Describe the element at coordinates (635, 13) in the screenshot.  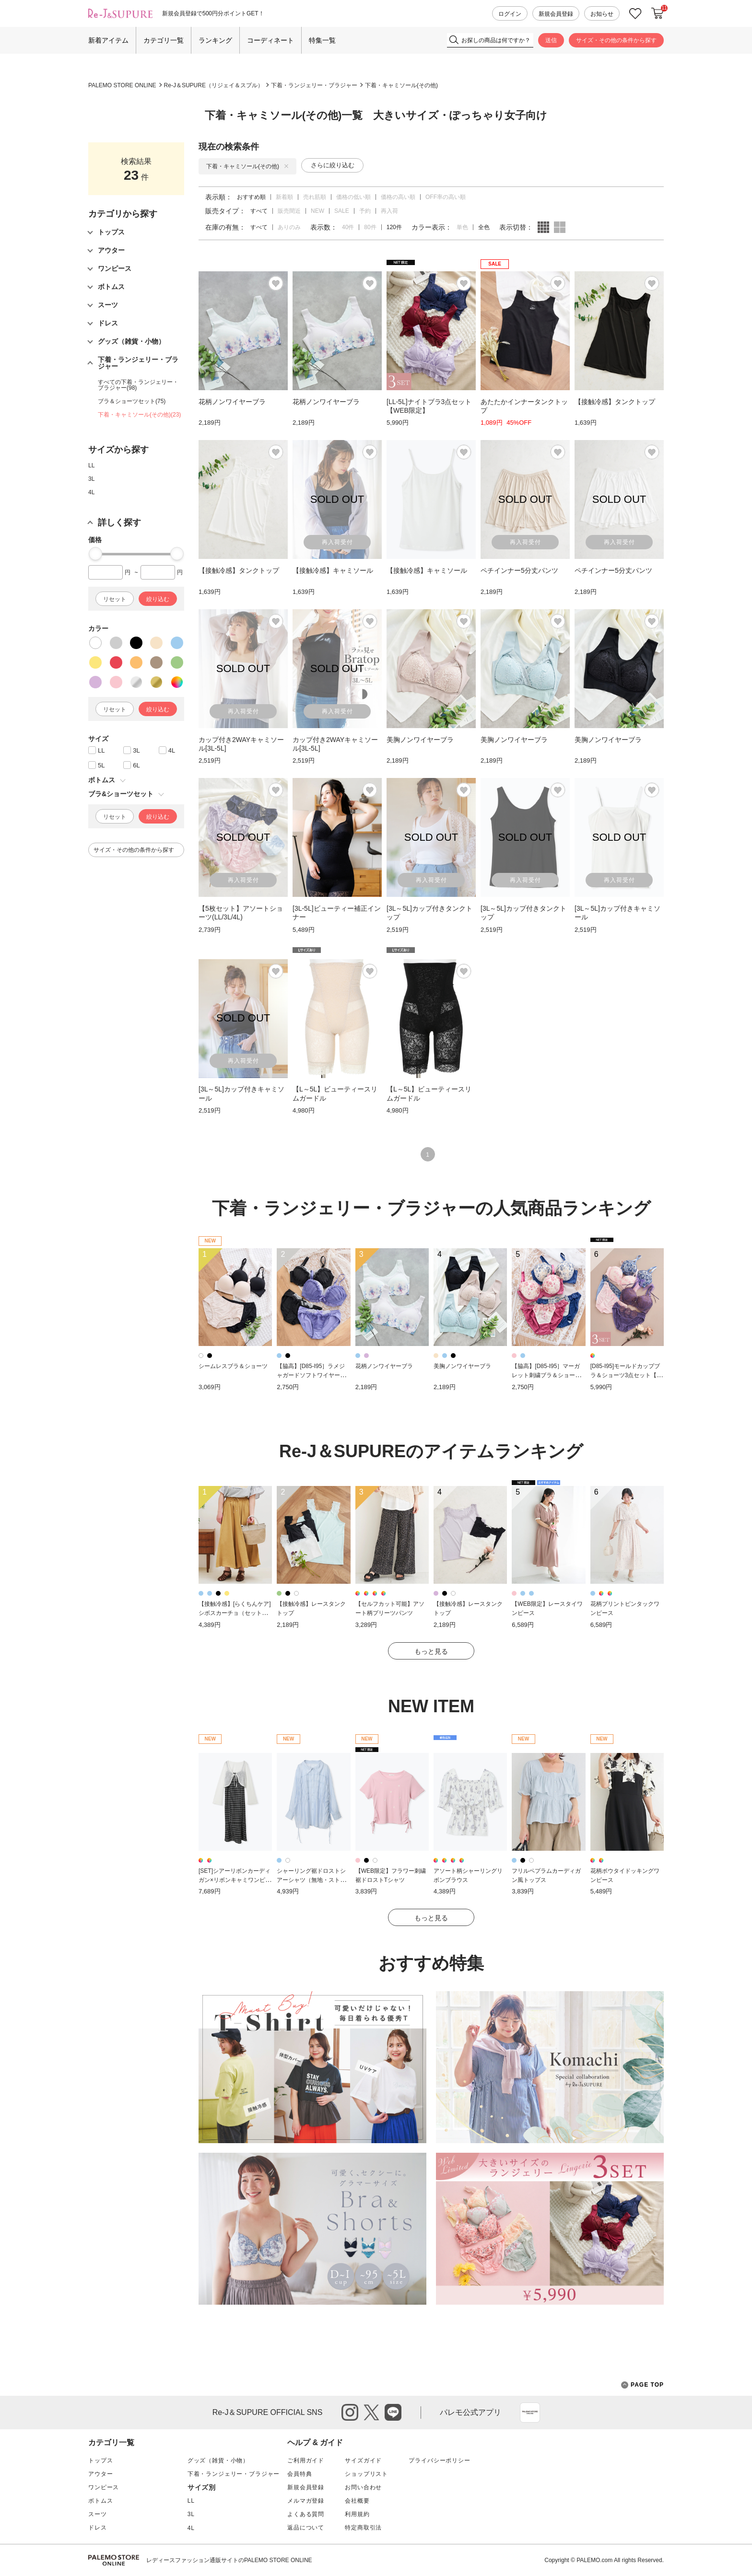
I see `お気に入り` at that location.